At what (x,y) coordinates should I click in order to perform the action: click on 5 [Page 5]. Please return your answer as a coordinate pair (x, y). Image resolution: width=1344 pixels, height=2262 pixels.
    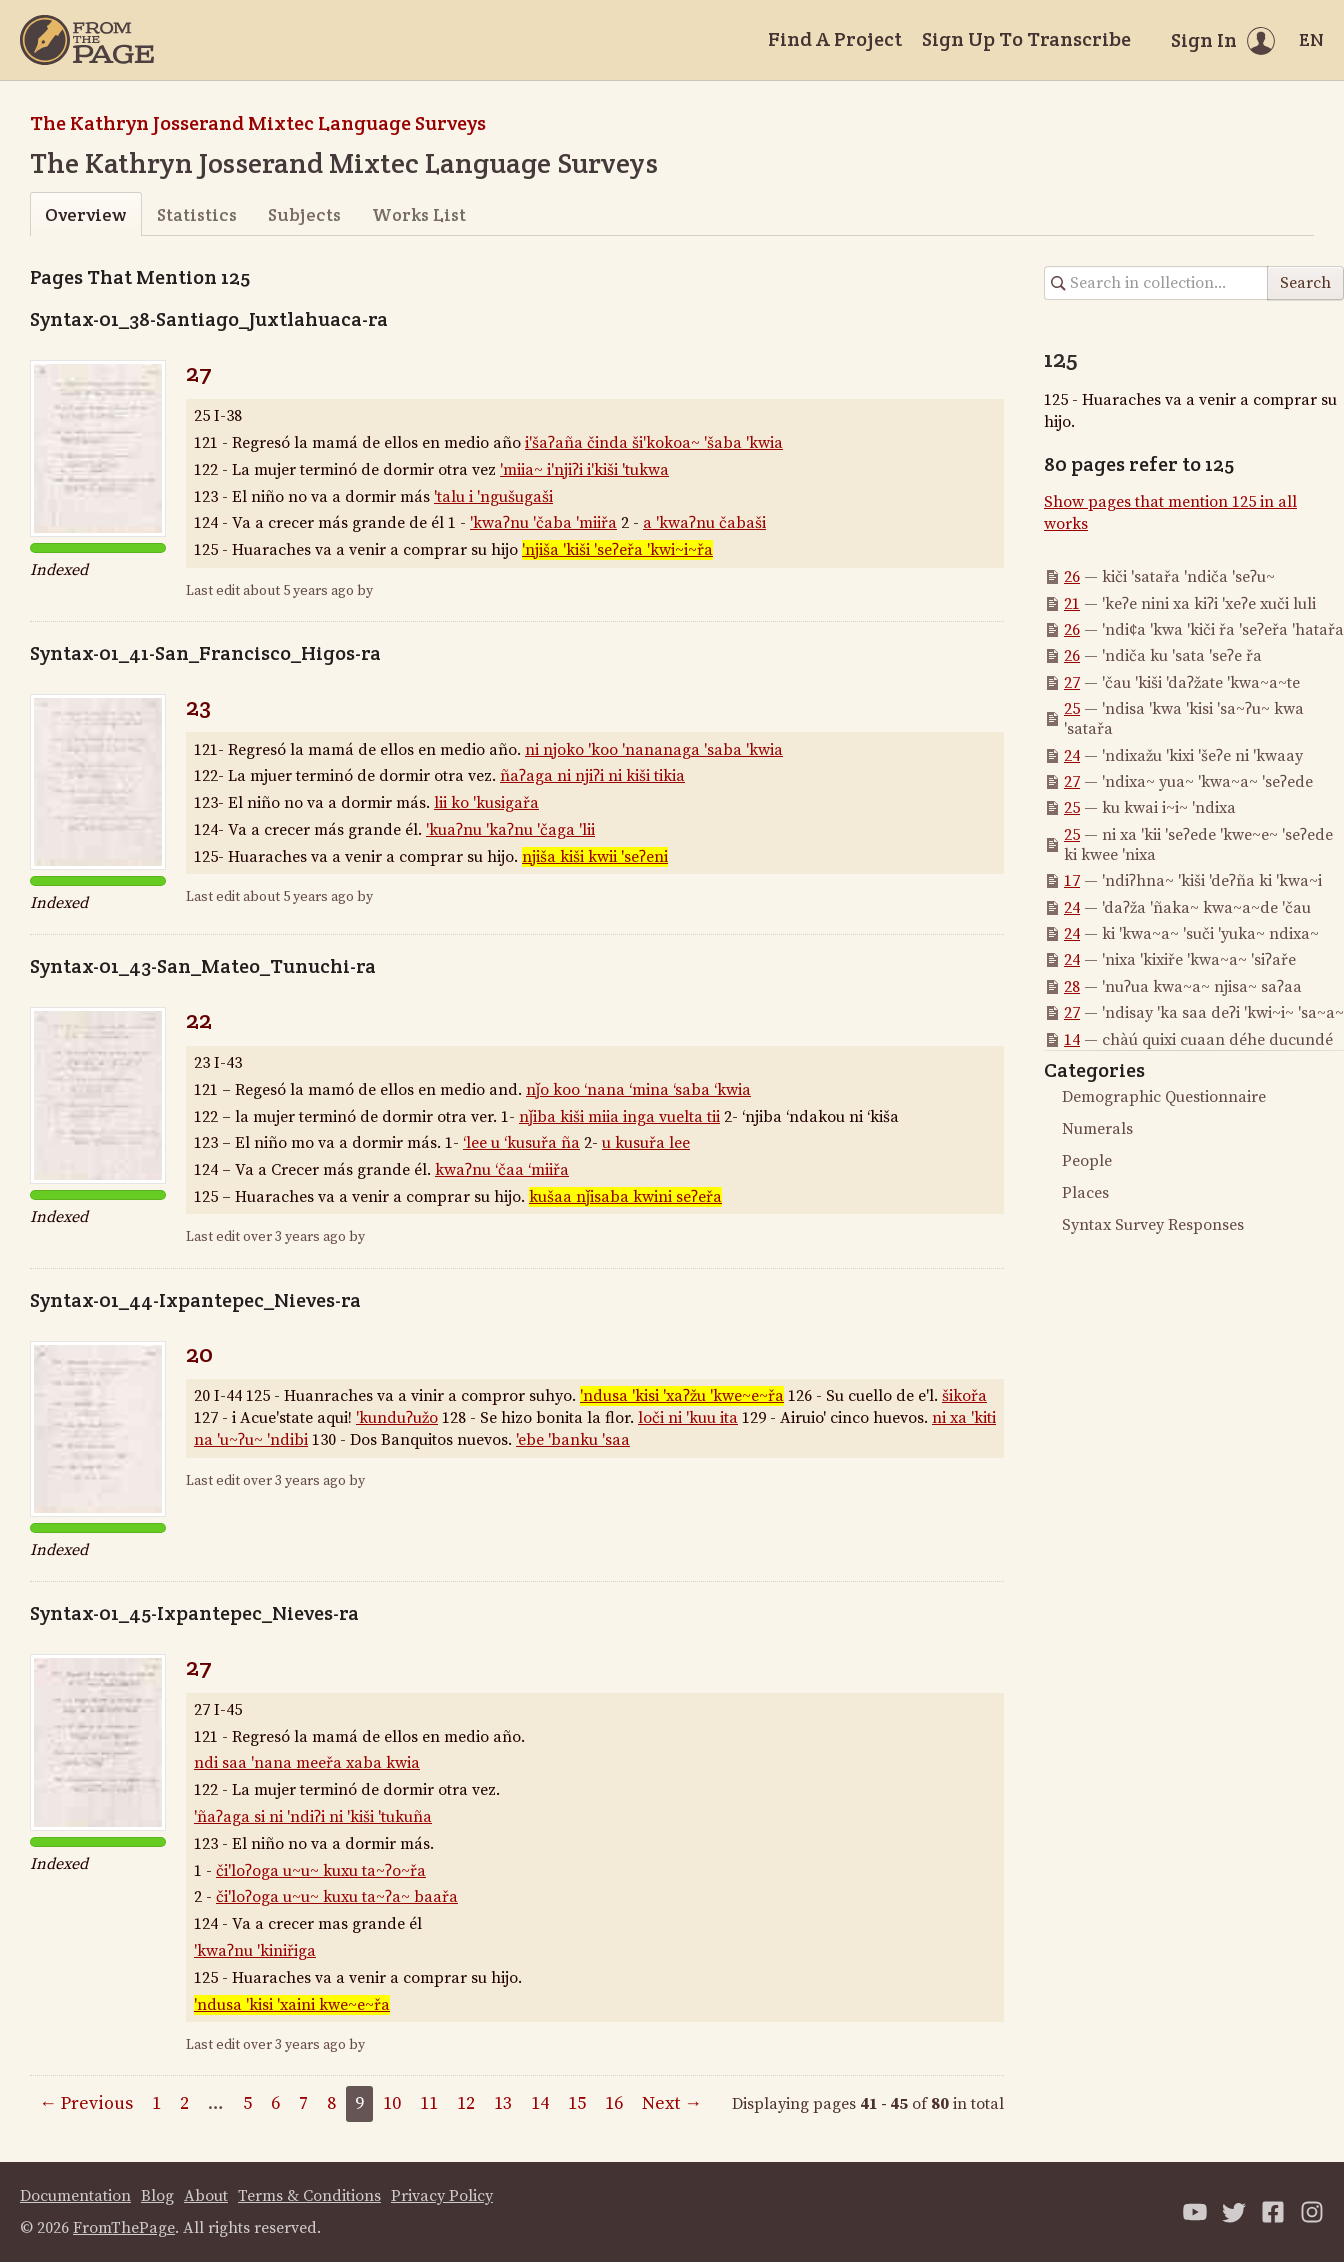
    Looking at the image, I should click on (247, 2103).